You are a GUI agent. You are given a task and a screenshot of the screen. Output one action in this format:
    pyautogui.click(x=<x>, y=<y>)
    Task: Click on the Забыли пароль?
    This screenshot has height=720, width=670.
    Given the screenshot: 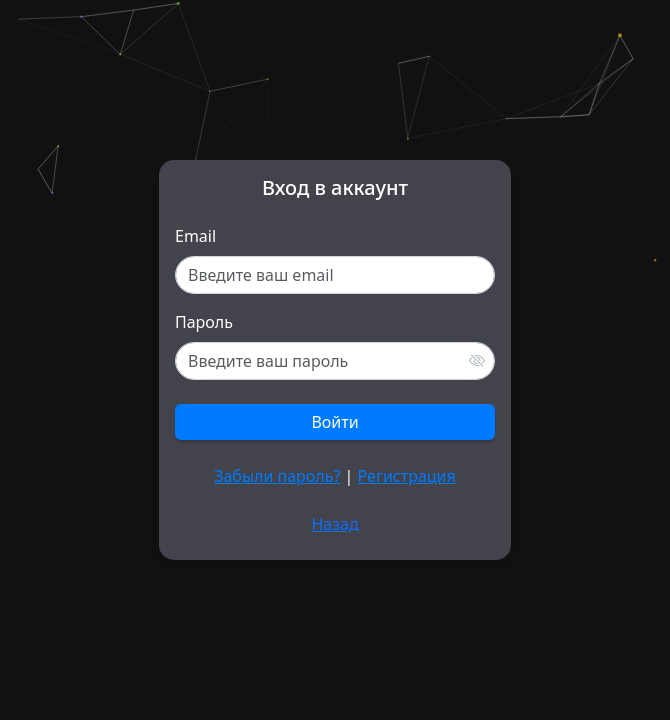 What is the action you would take?
    pyautogui.click(x=277, y=476)
    